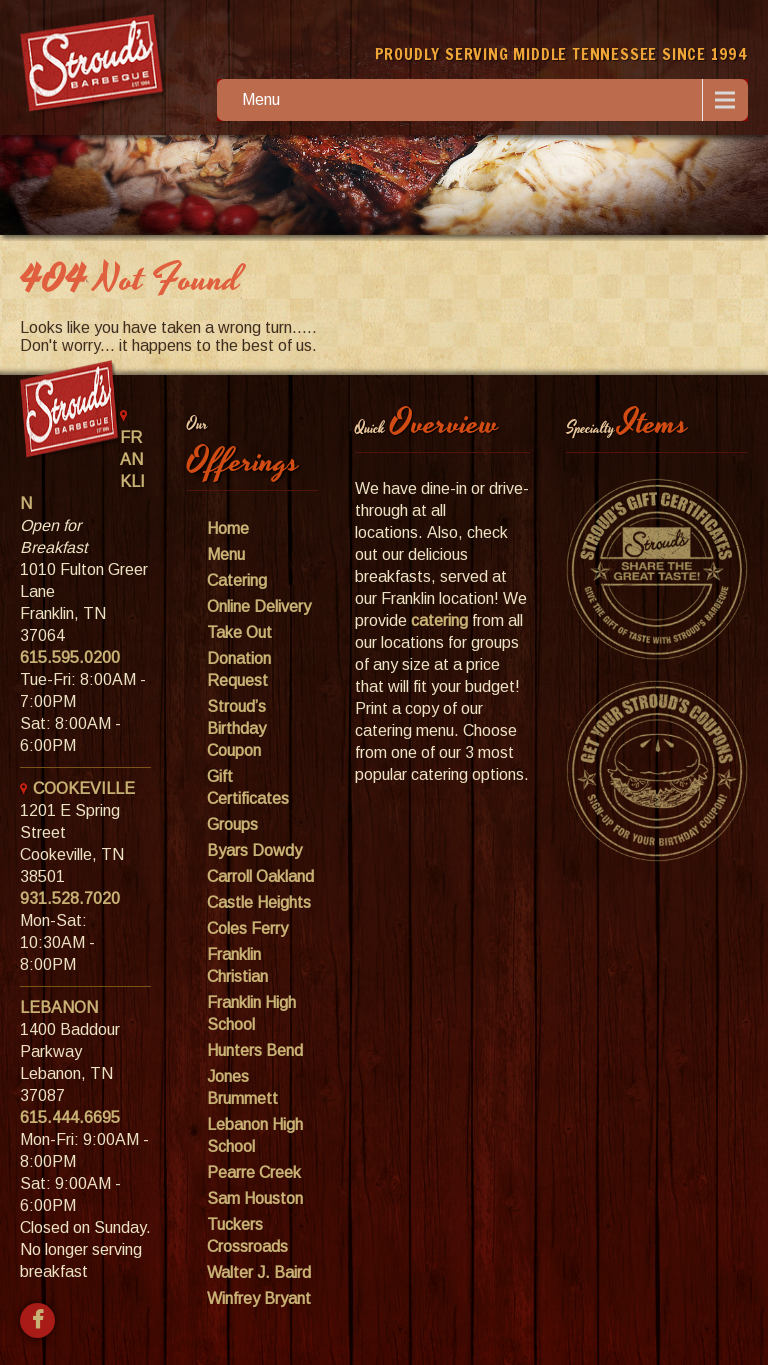  Describe the element at coordinates (259, 606) in the screenshot. I see `Online Delivery` at that location.